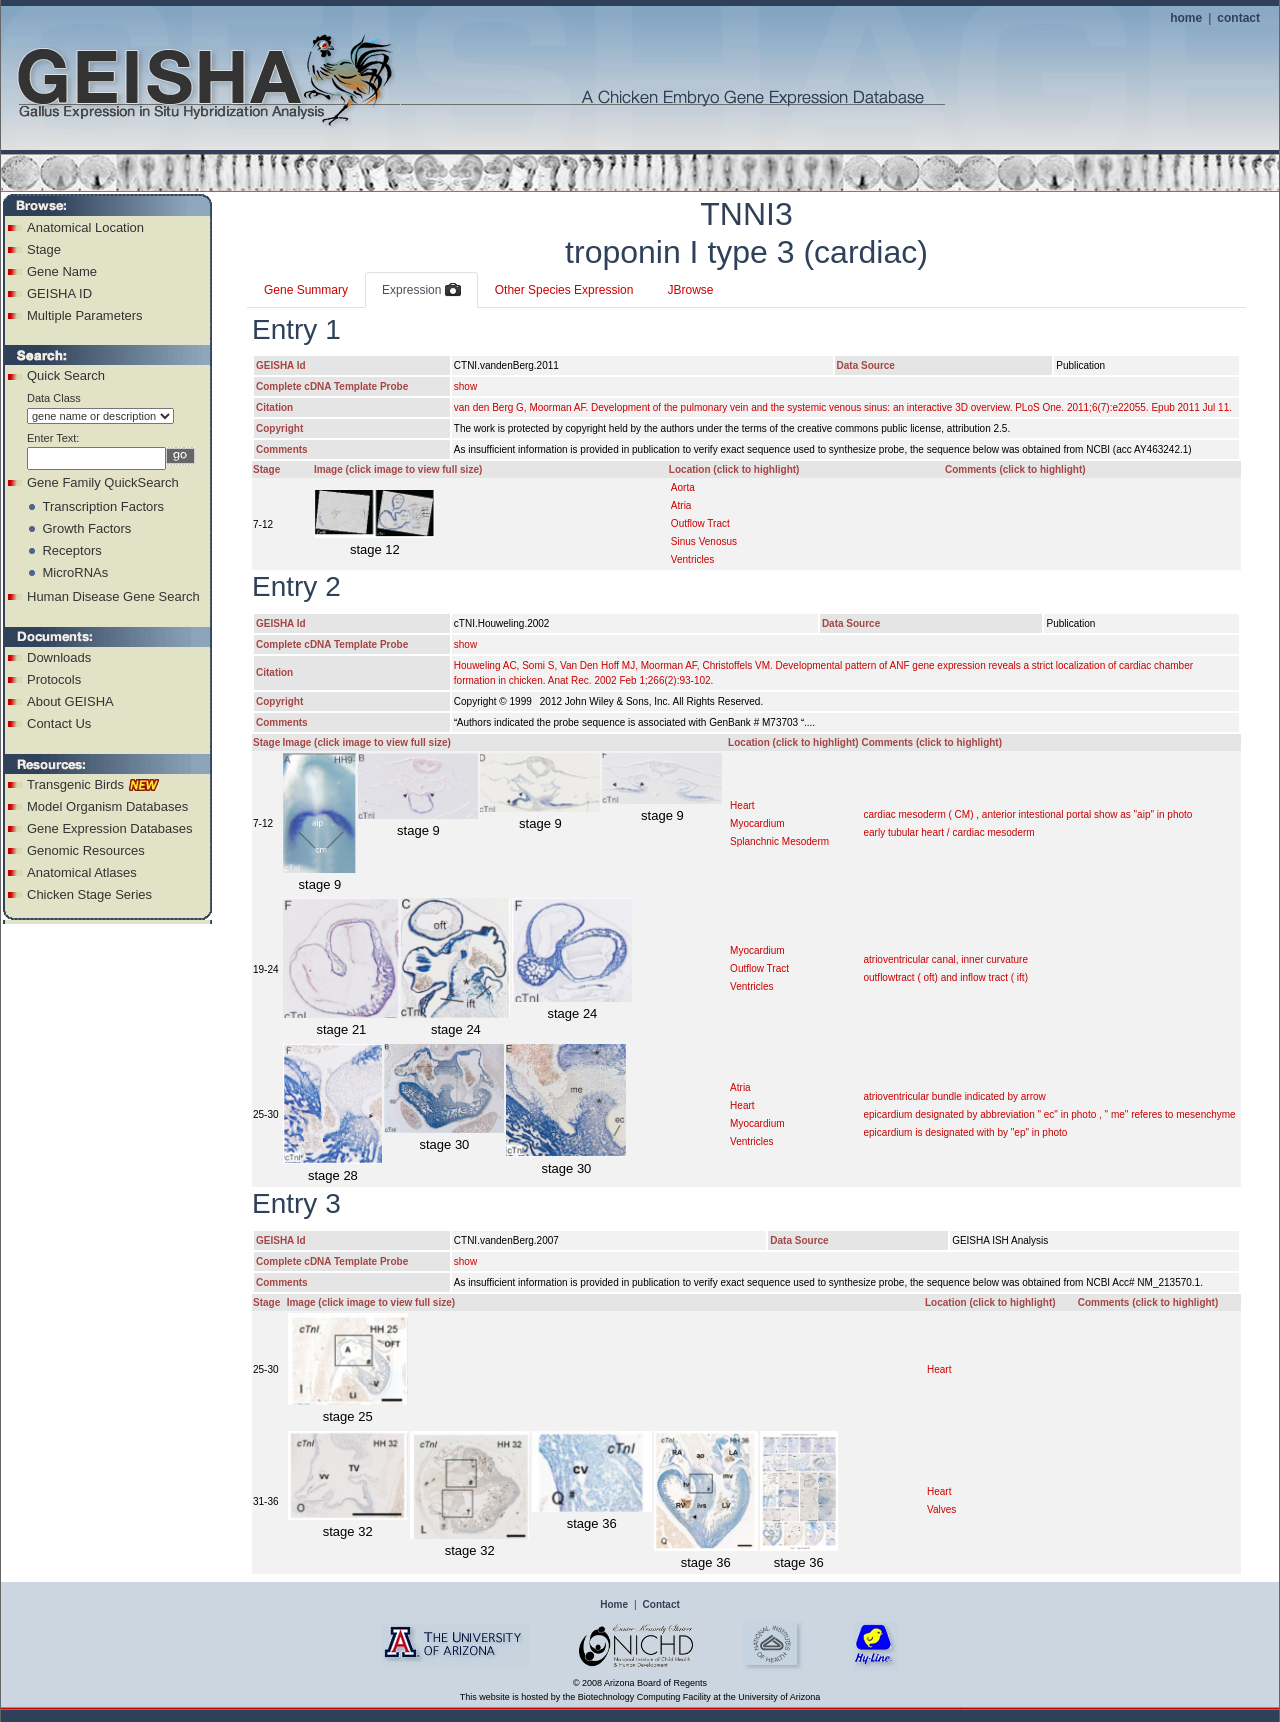 This screenshot has width=1280, height=1722. Describe the element at coordinates (742, 805) in the screenshot. I see `Heart` at that location.